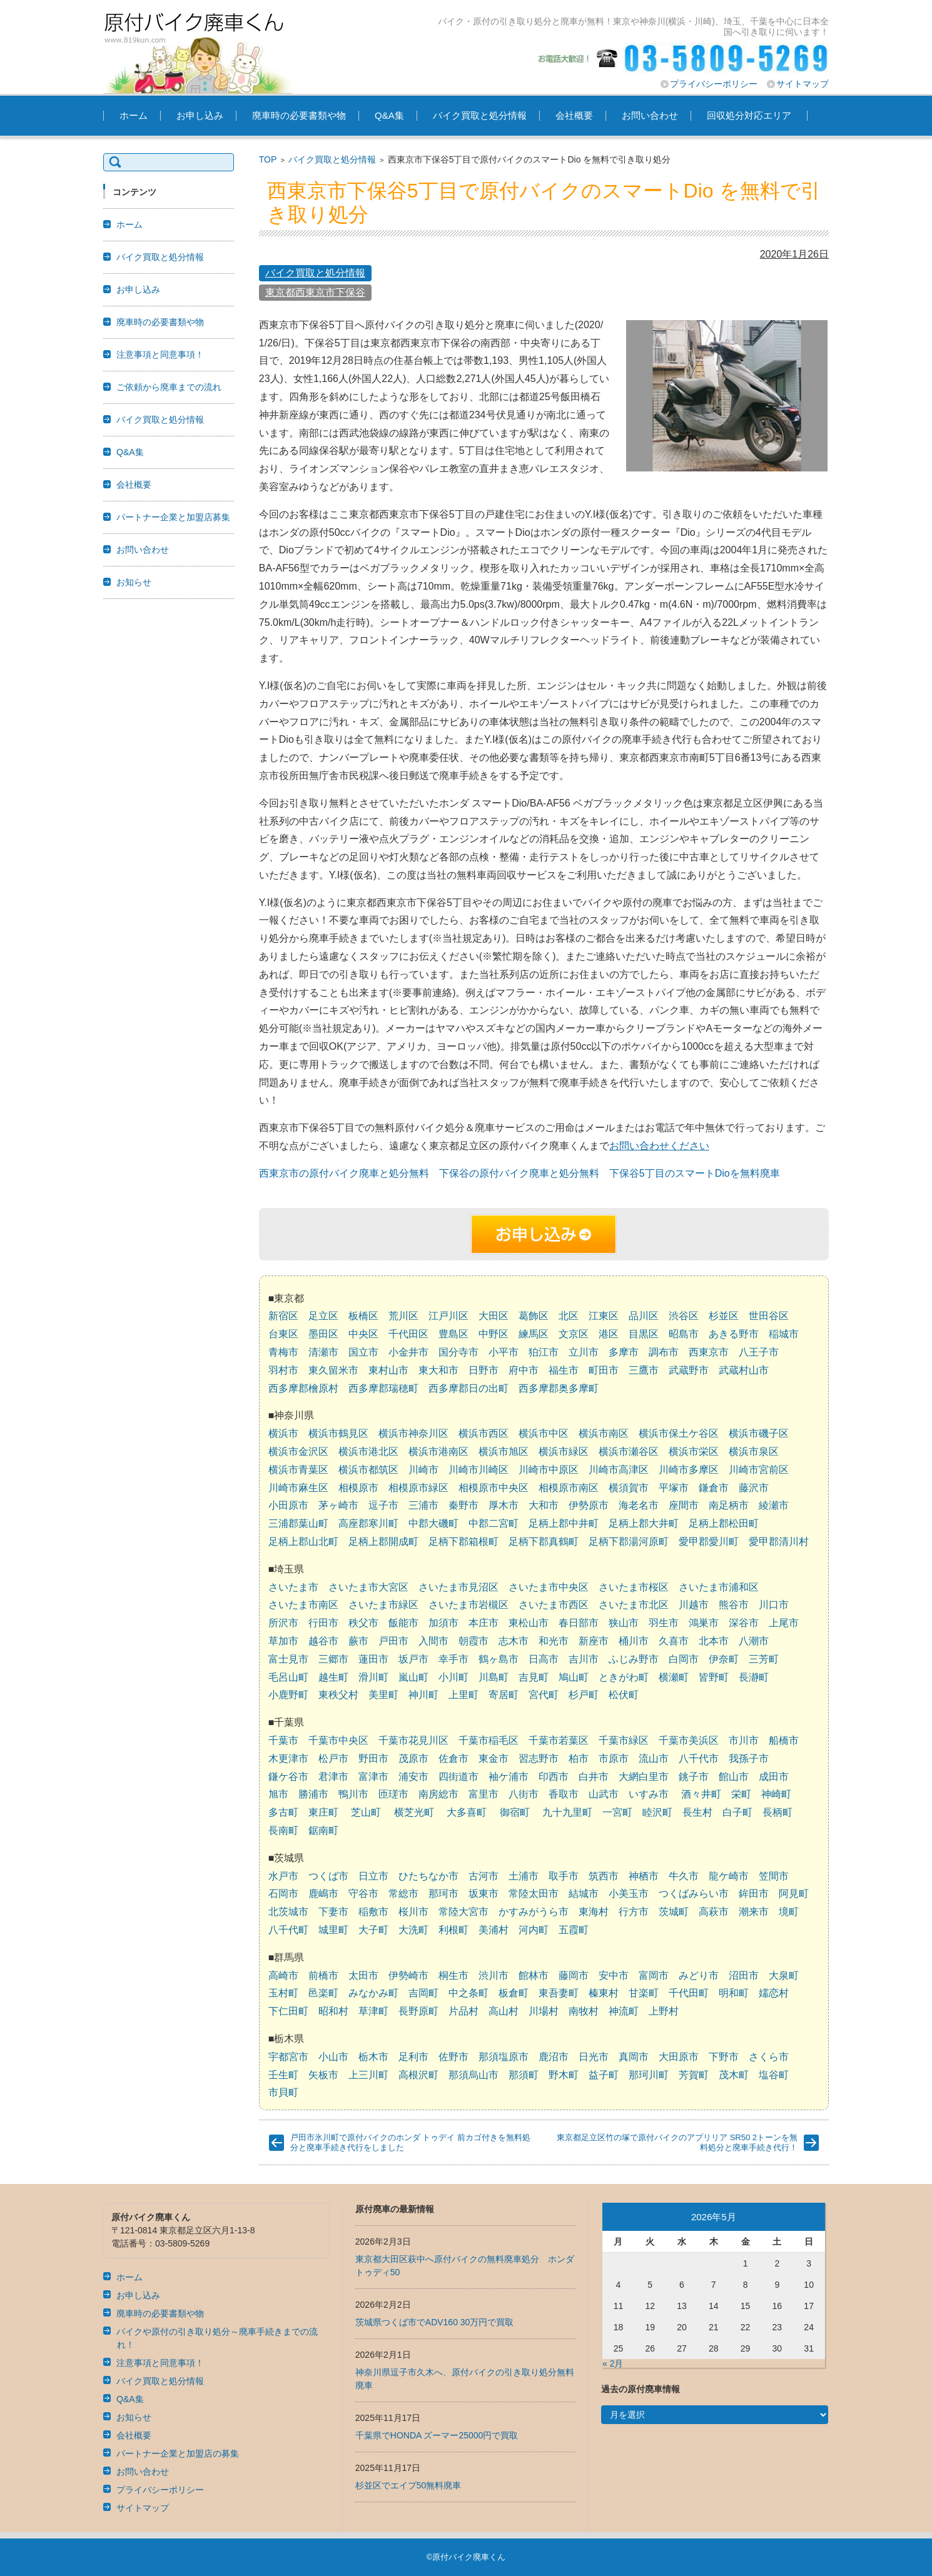  Describe the element at coordinates (524, 1794) in the screenshot. I see `八街市` at that location.